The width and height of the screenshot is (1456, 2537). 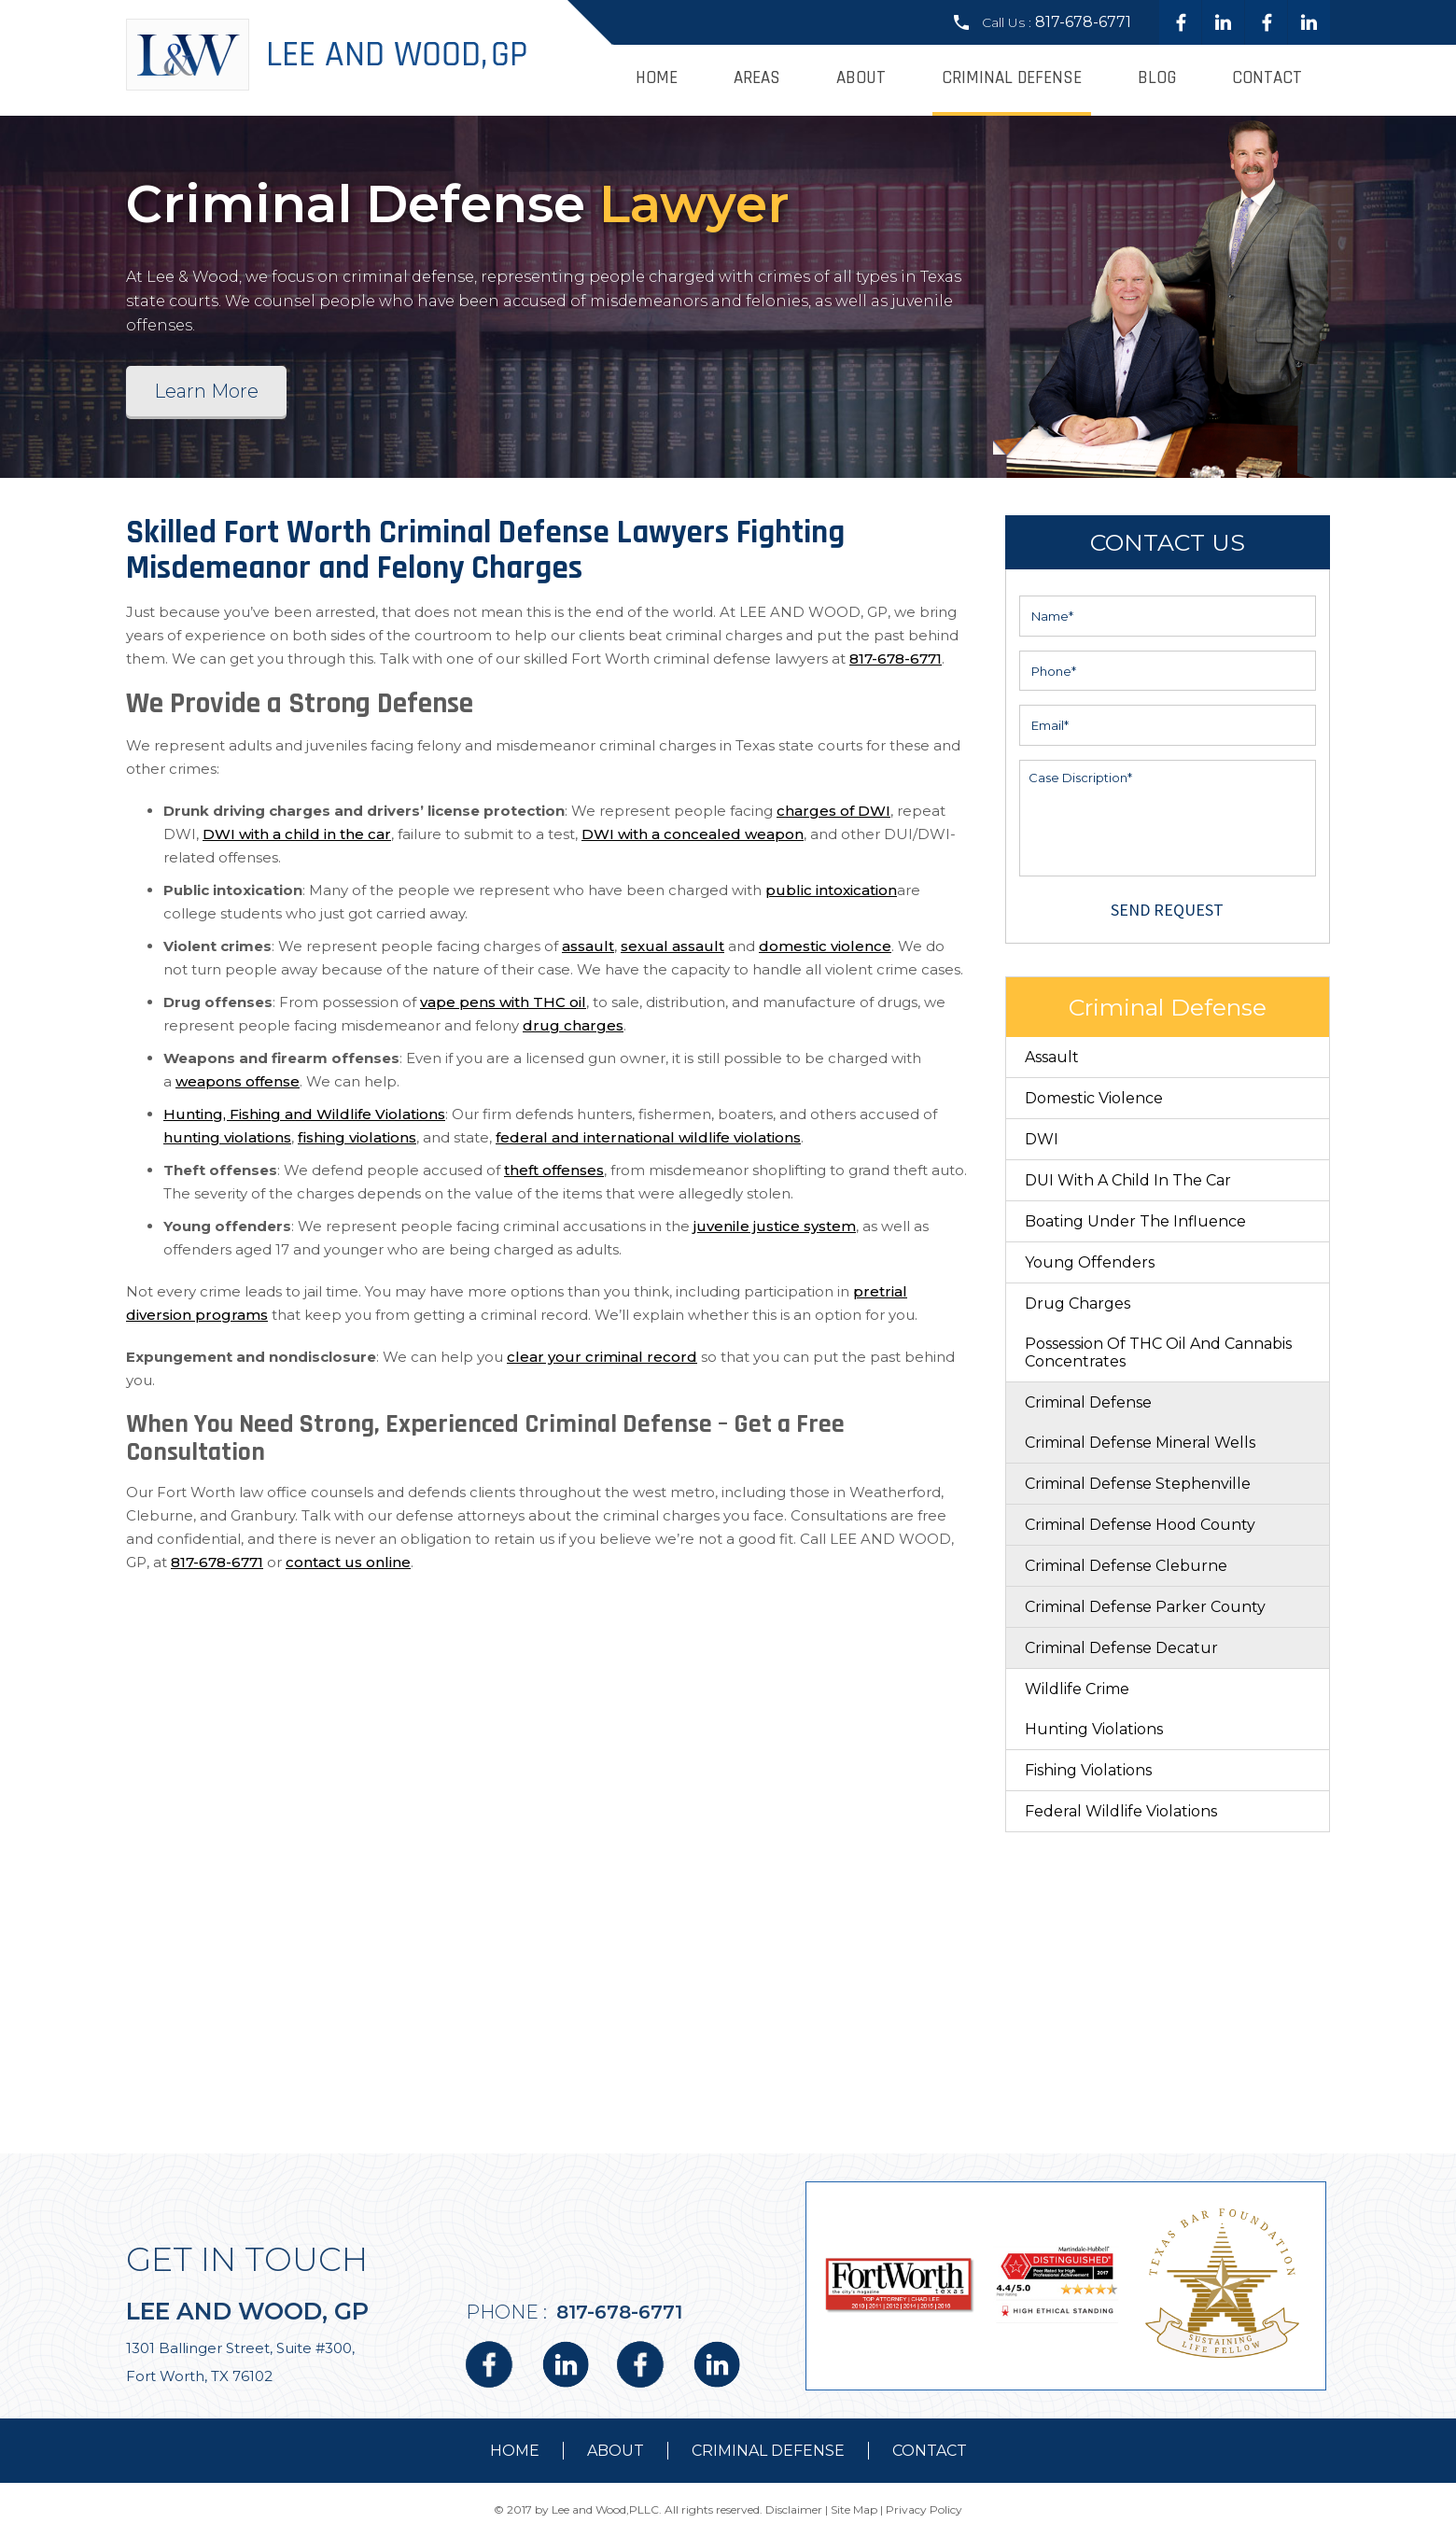 I want to click on Home, so click(x=657, y=78).